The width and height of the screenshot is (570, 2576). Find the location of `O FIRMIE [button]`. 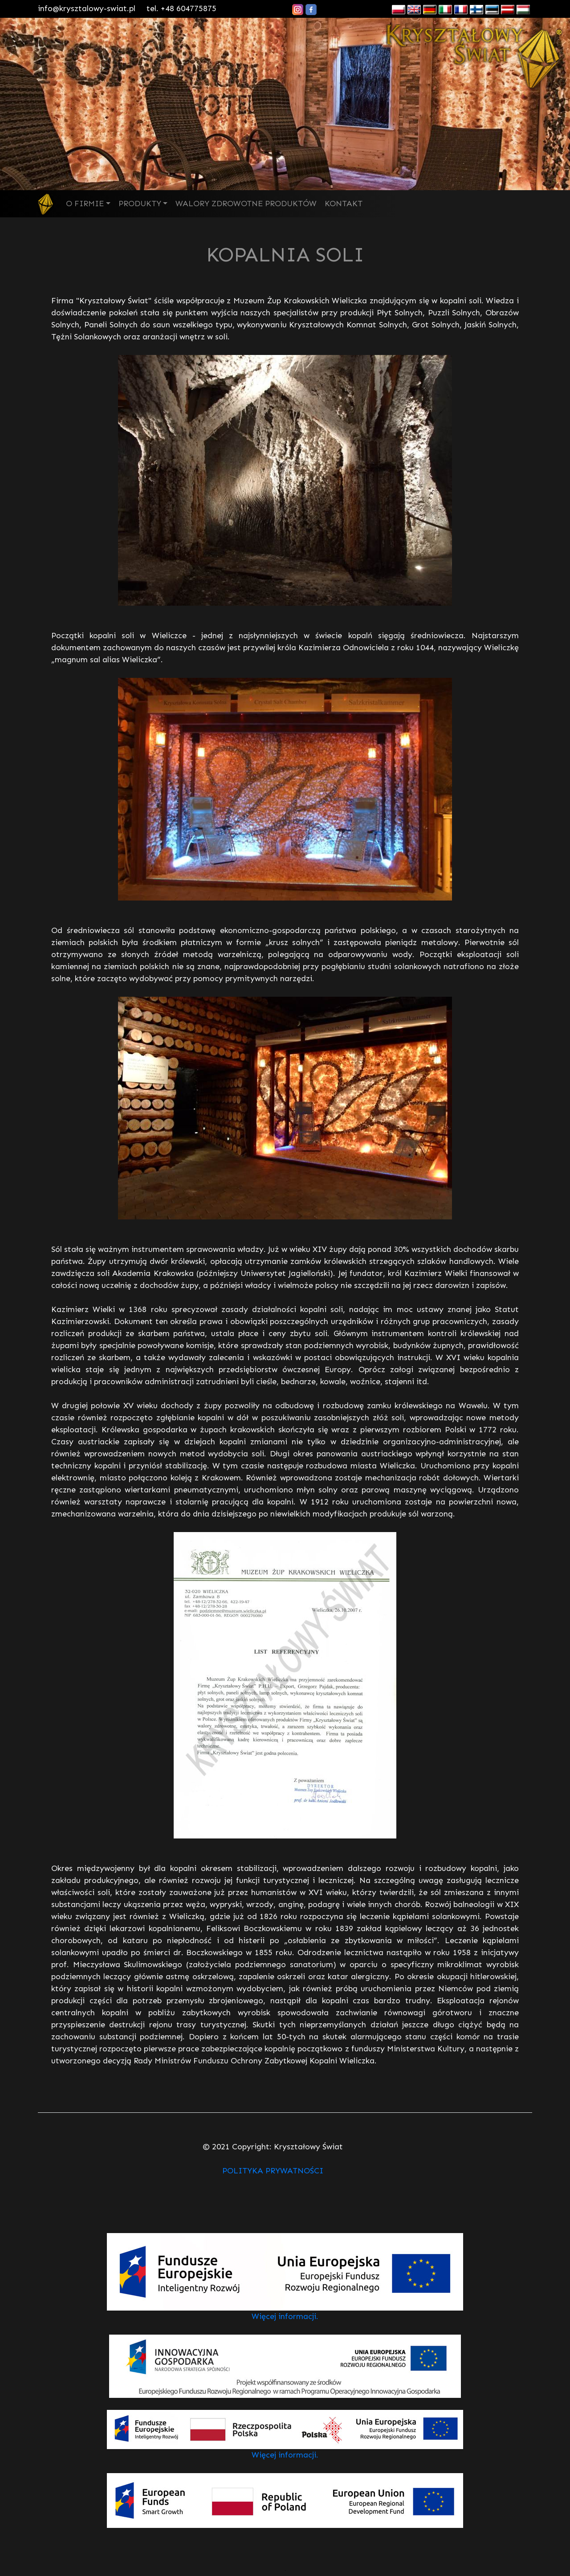

O FIRMIE [button] is located at coordinates (85, 203).